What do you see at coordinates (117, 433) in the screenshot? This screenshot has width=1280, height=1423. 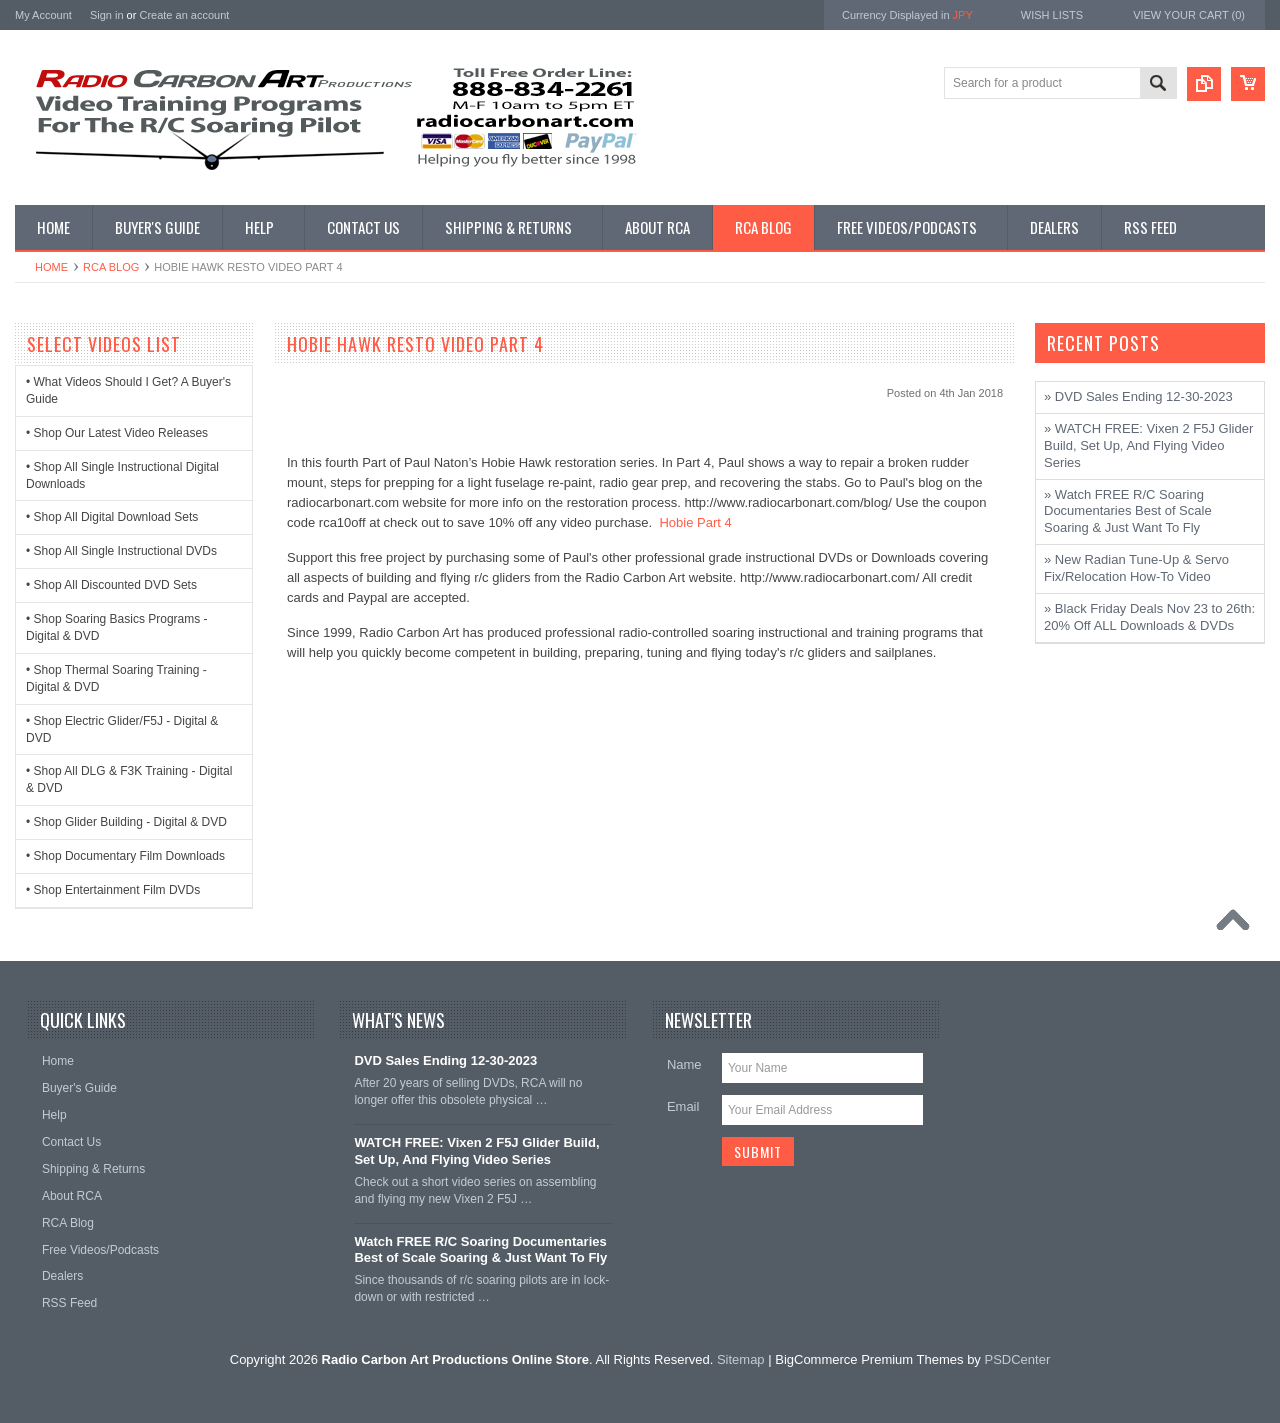 I see `• Shop Our Latest Video Releases` at bounding box center [117, 433].